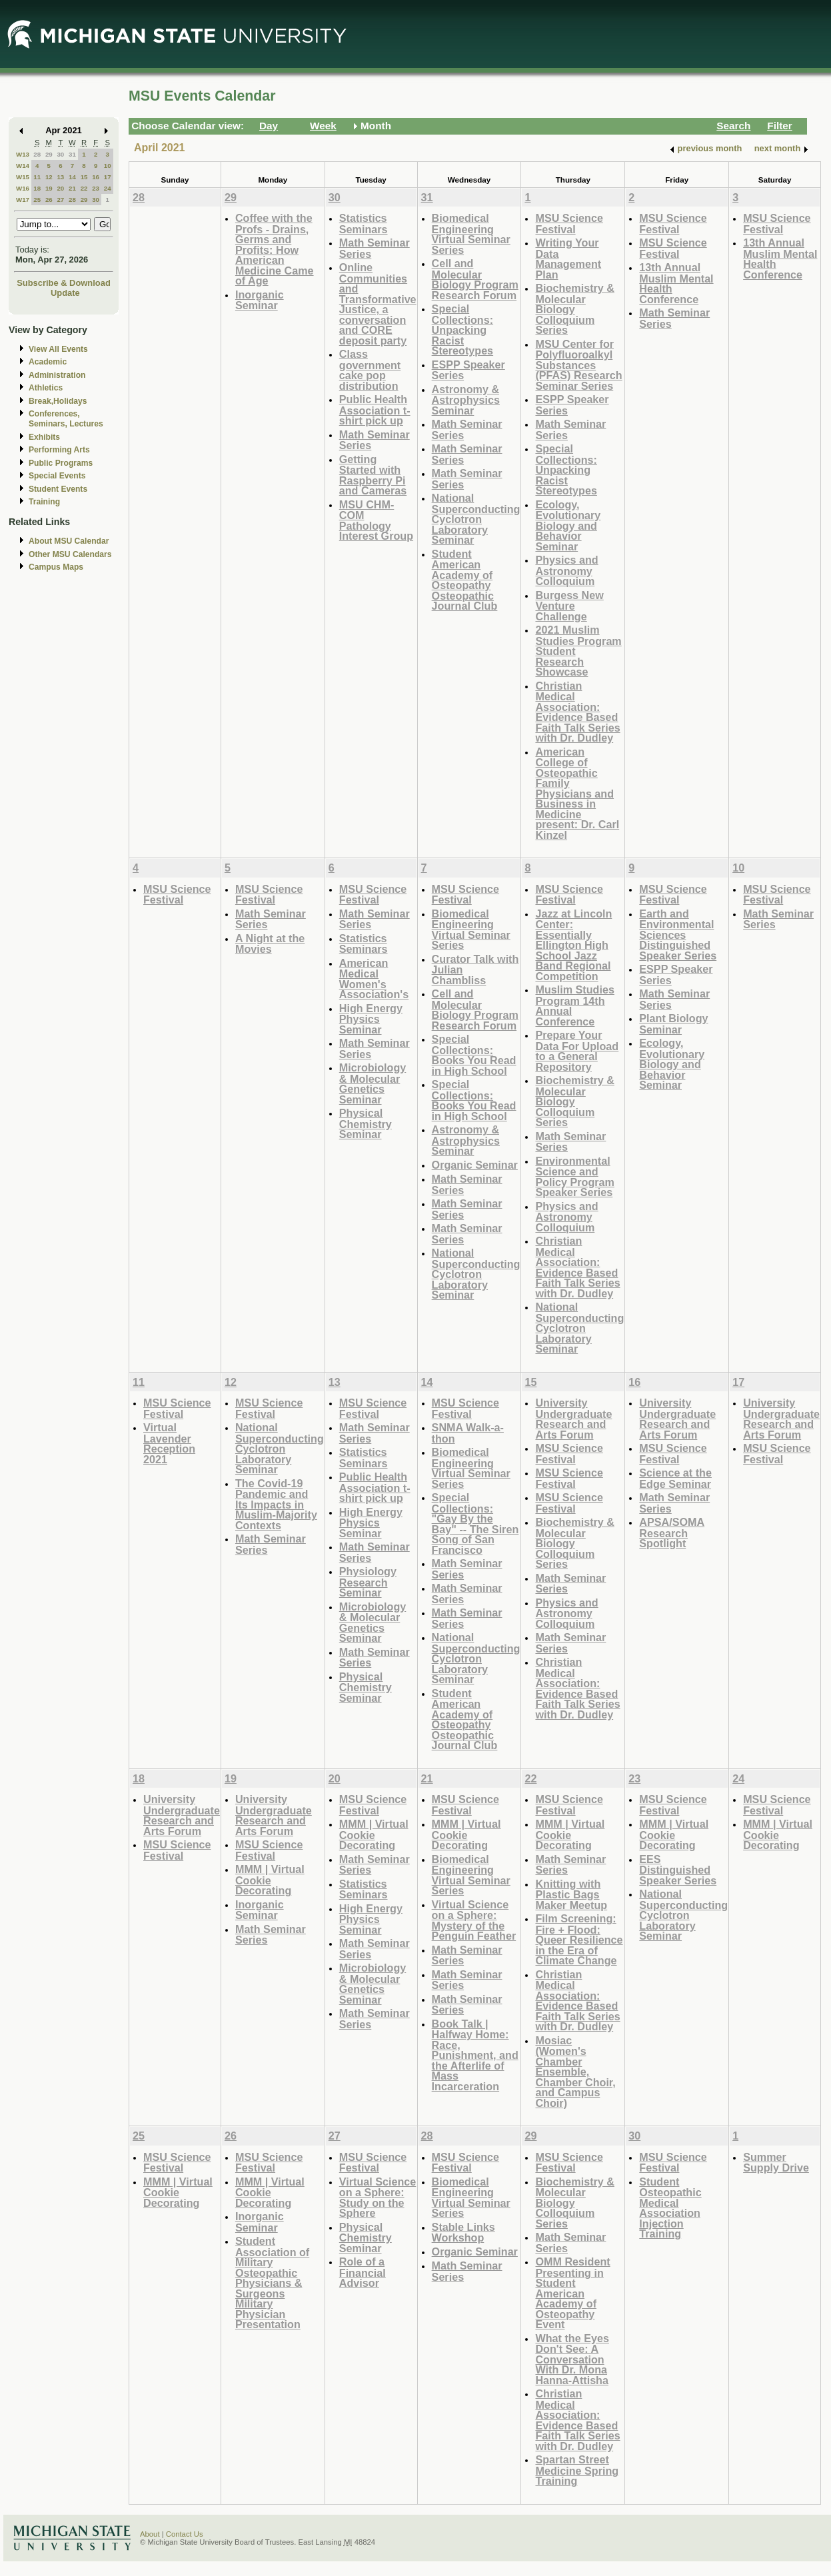  I want to click on Campus Maps, so click(56, 567).